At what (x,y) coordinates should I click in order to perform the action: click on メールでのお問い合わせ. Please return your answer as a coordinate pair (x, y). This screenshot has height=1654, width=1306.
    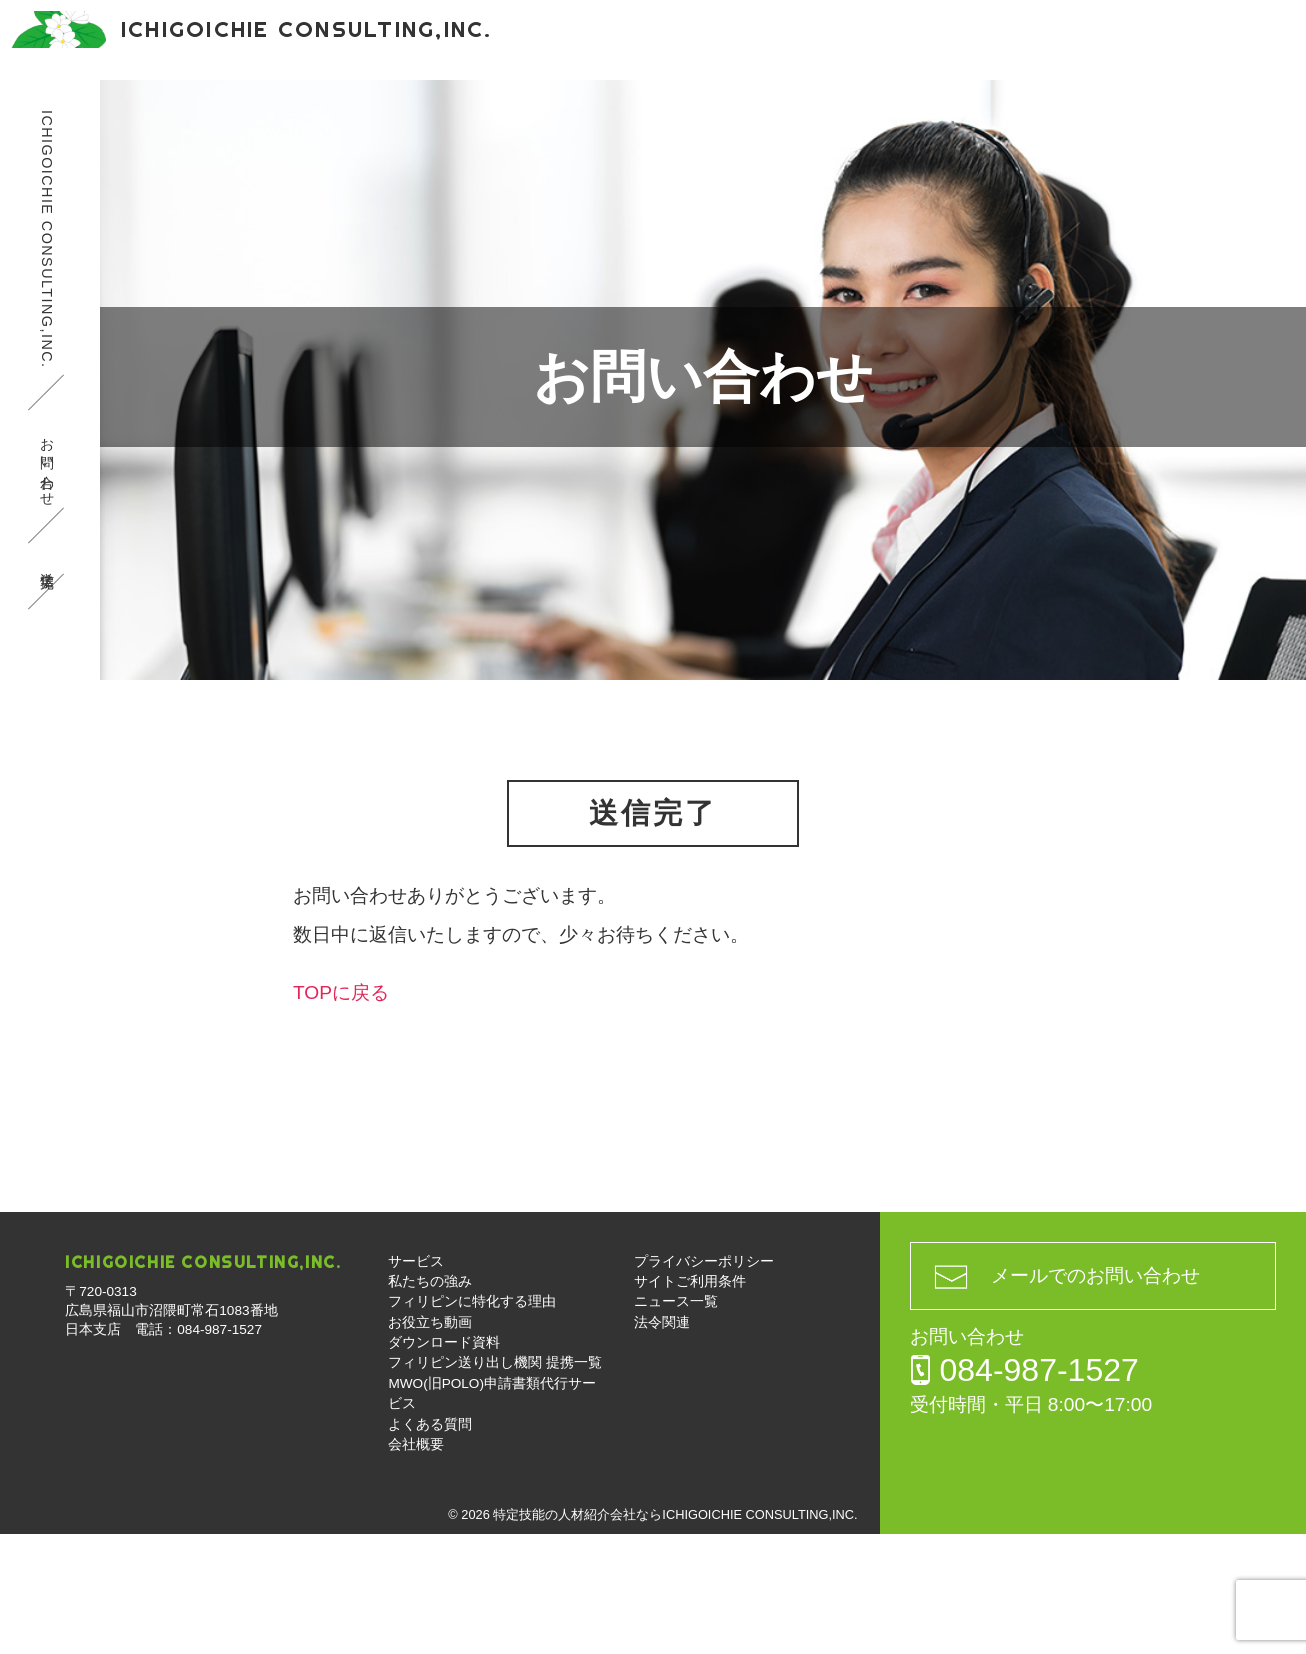
    Looking at the image, I should click on (1095, 1395).